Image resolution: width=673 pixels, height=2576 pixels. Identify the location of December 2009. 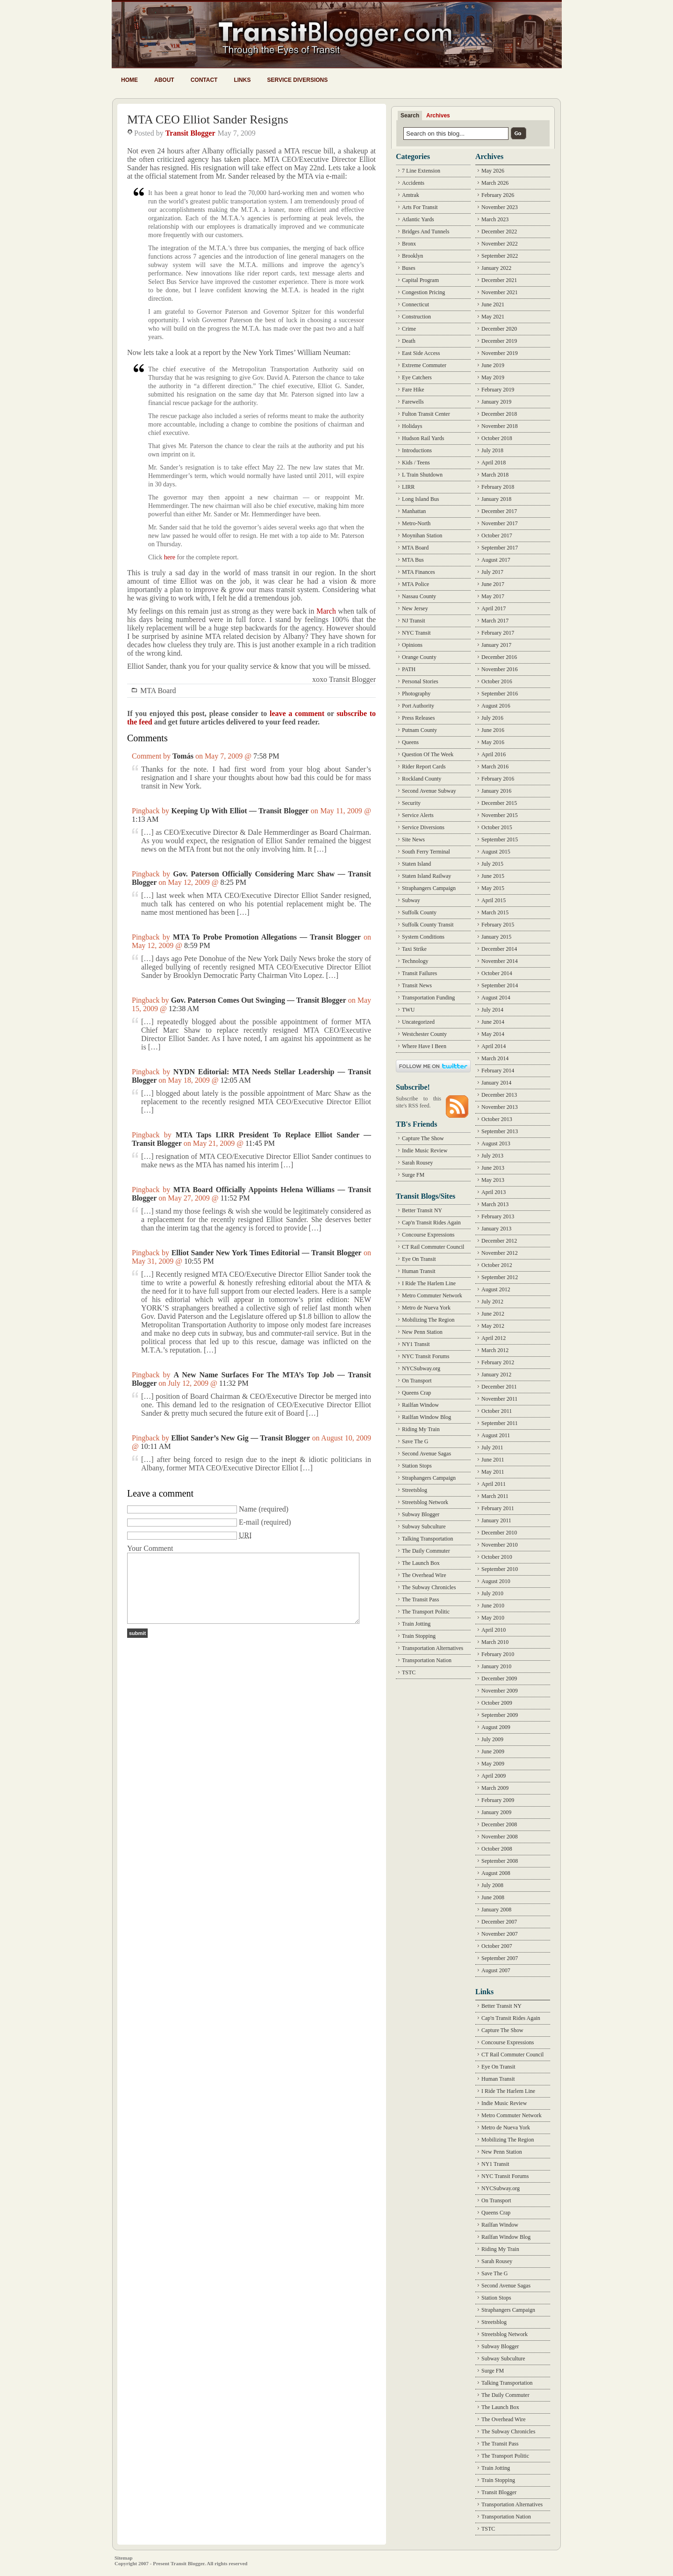
(499, 1678).